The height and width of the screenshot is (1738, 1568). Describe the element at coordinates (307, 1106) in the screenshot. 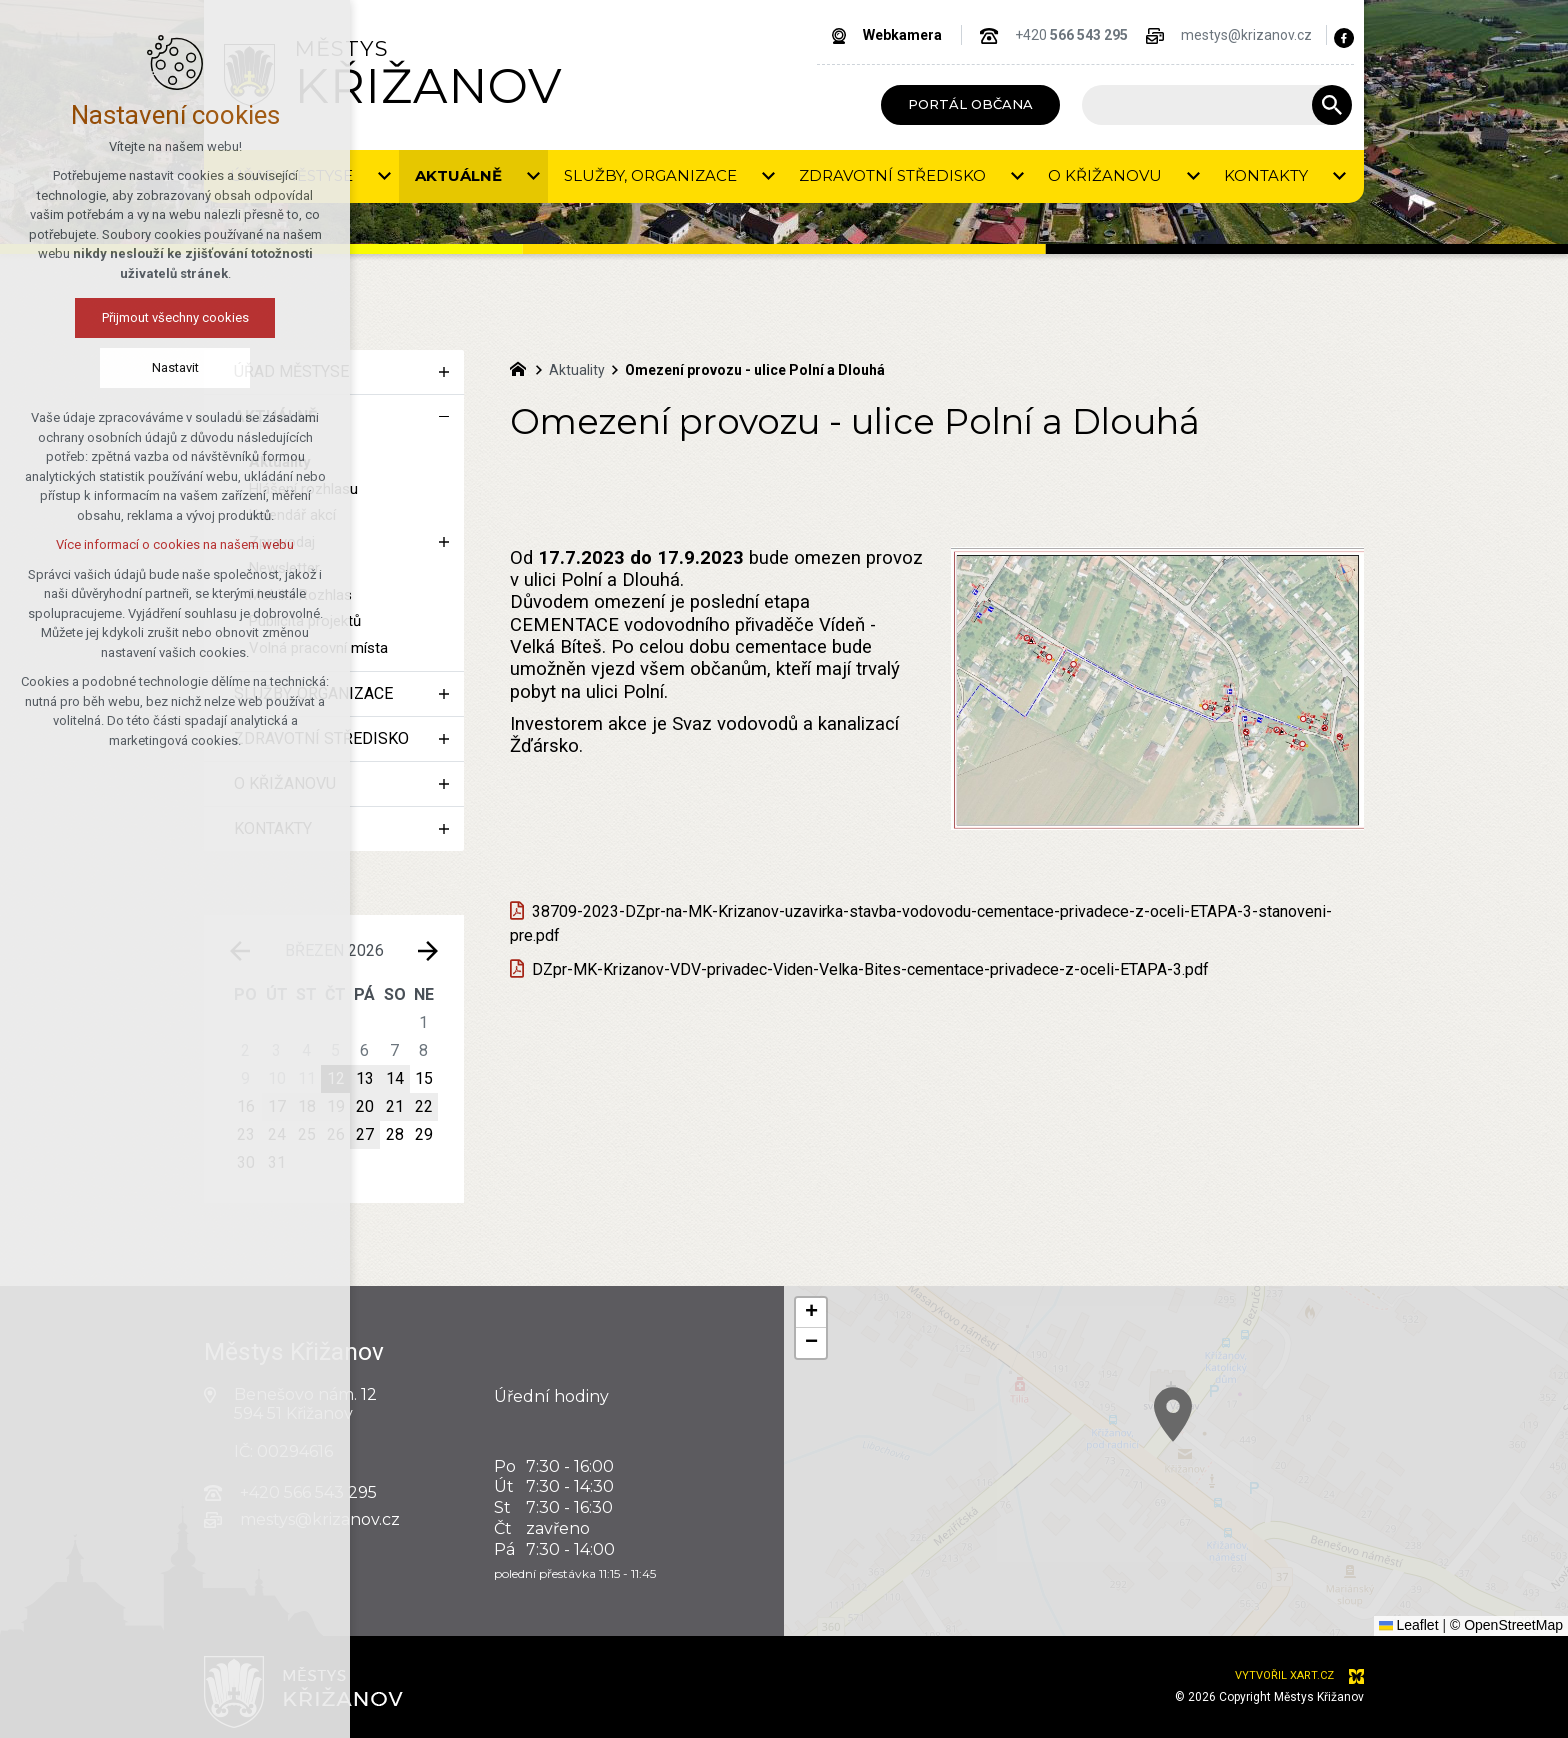

I see `18` at that location.